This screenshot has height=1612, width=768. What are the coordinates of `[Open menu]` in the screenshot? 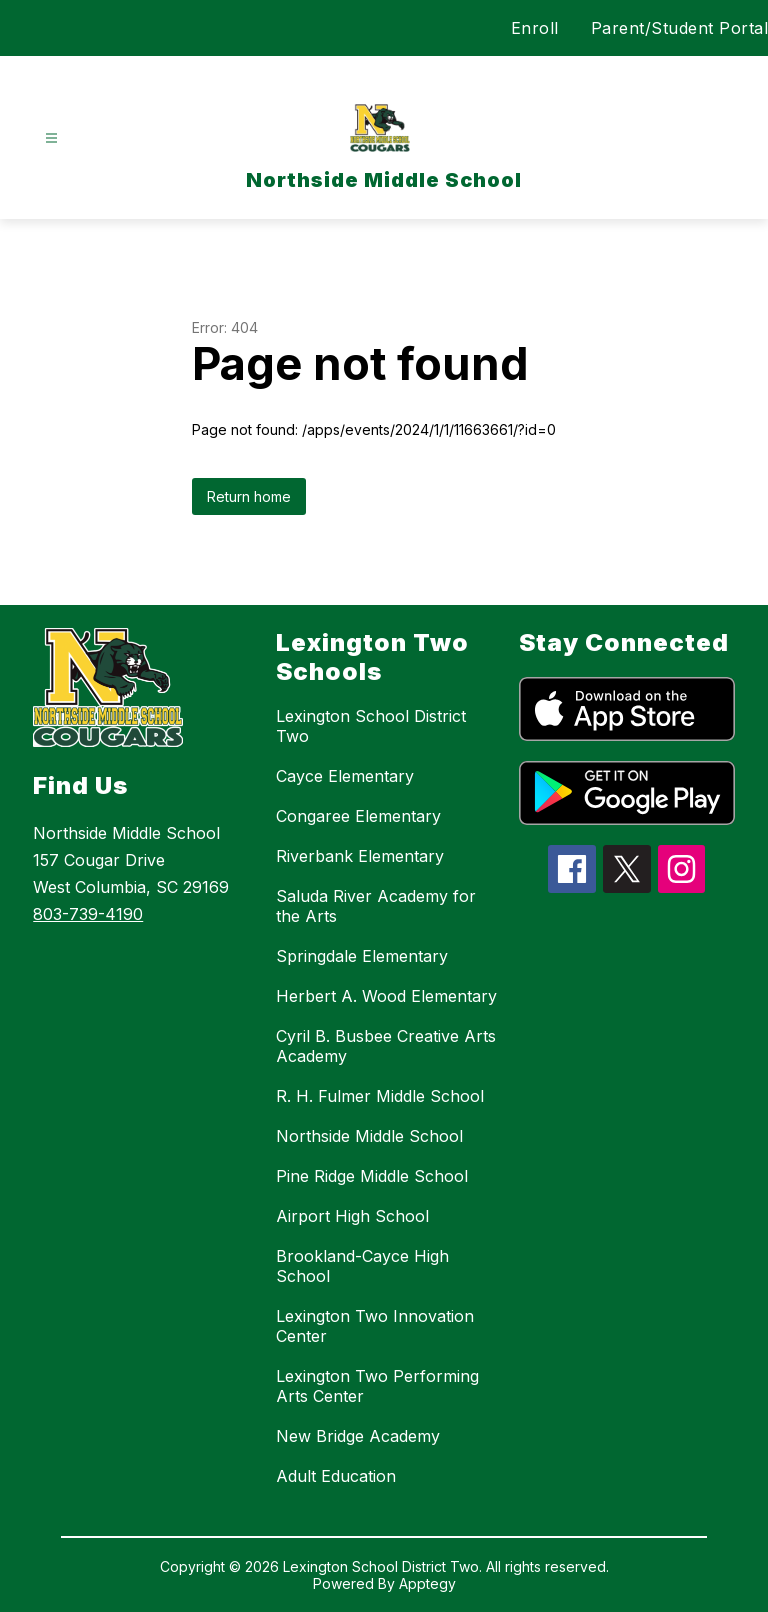 It's located at (51, 138).